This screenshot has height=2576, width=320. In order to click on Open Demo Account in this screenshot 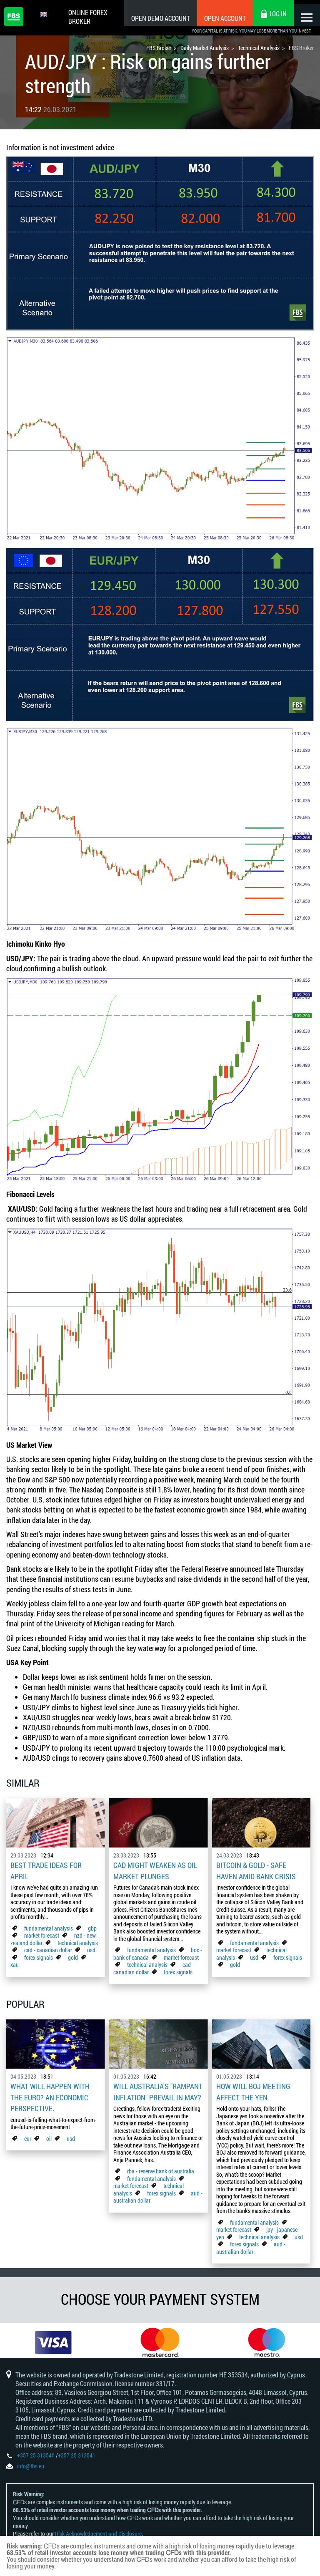, I will do `click(153, 18)`.